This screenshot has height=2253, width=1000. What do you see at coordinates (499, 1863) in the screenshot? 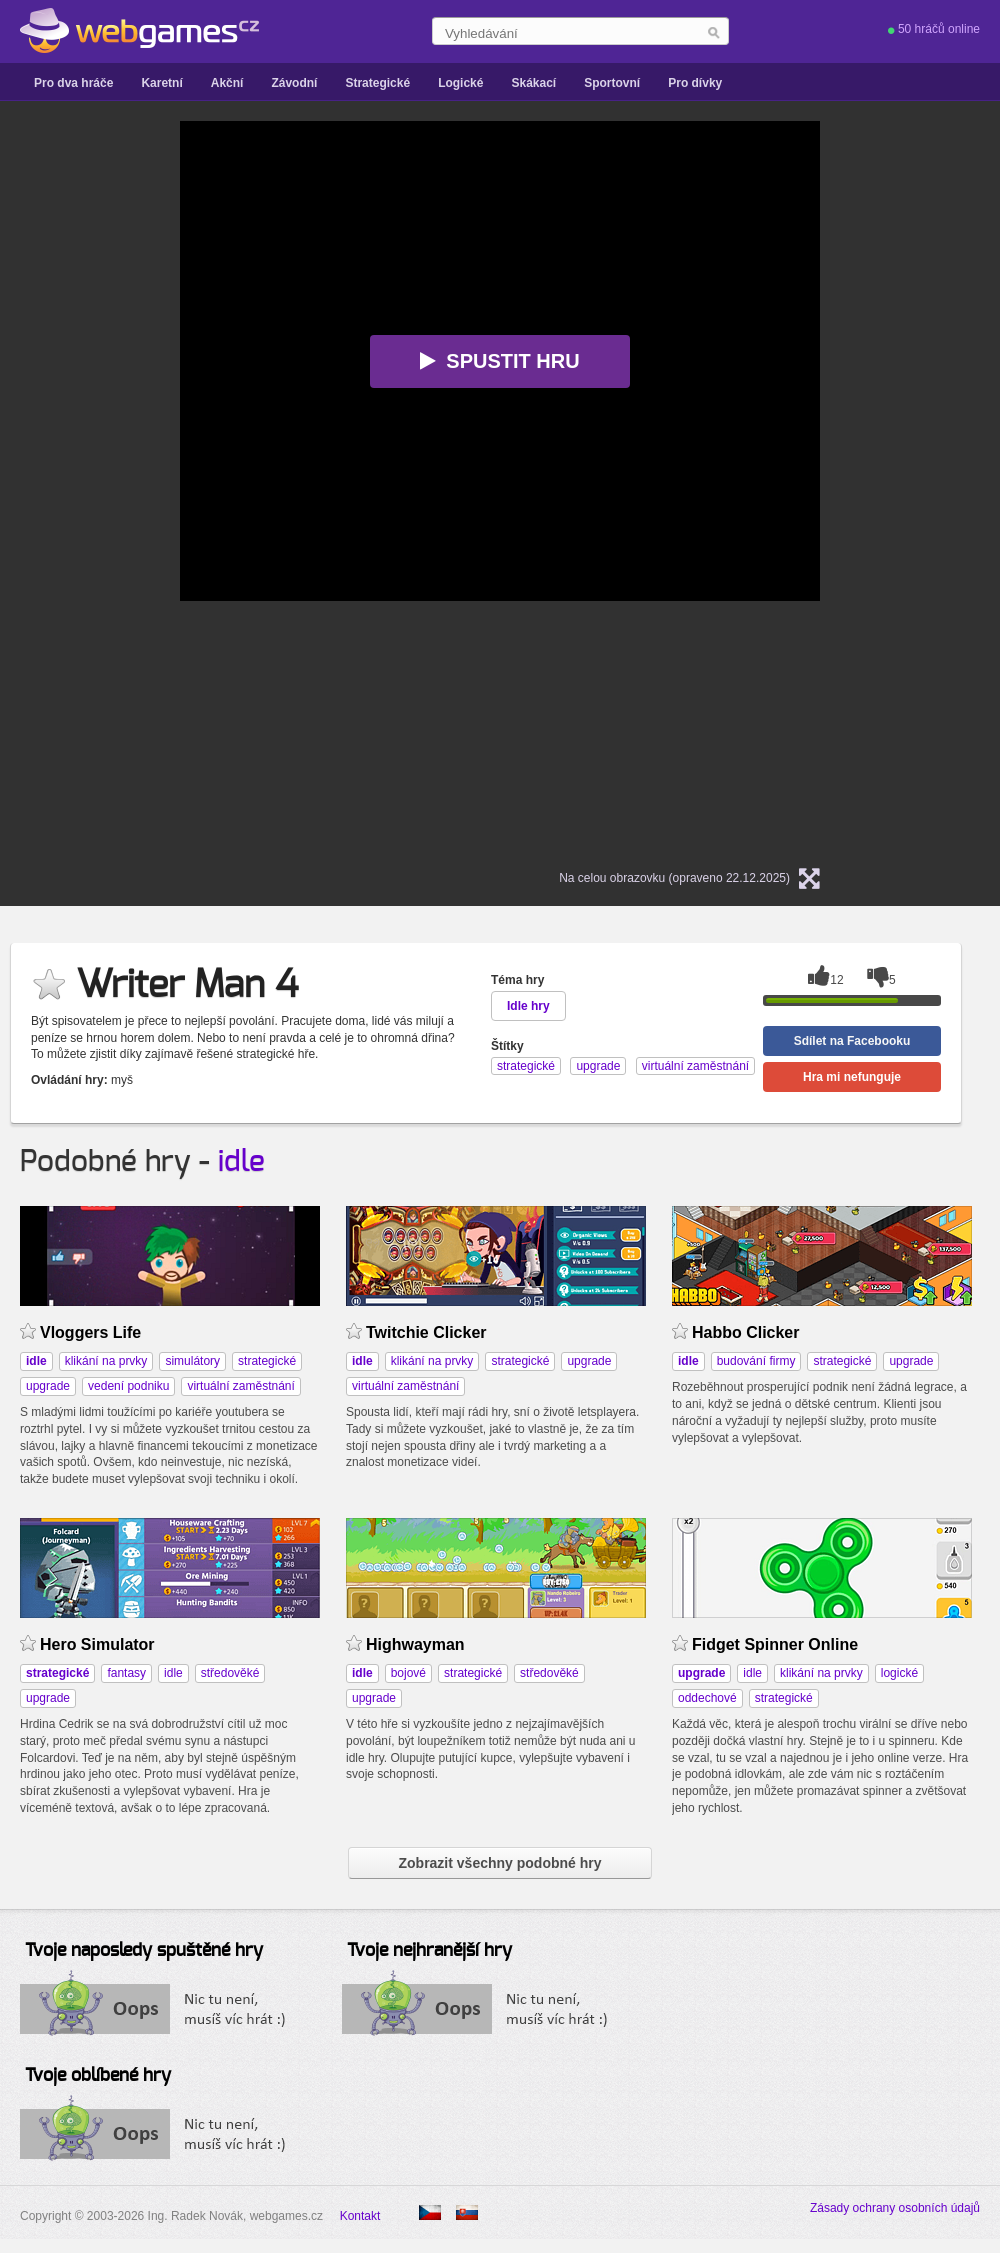
I see `Zobrazit všechny podobné hry` at bounding box center [499, 1863].